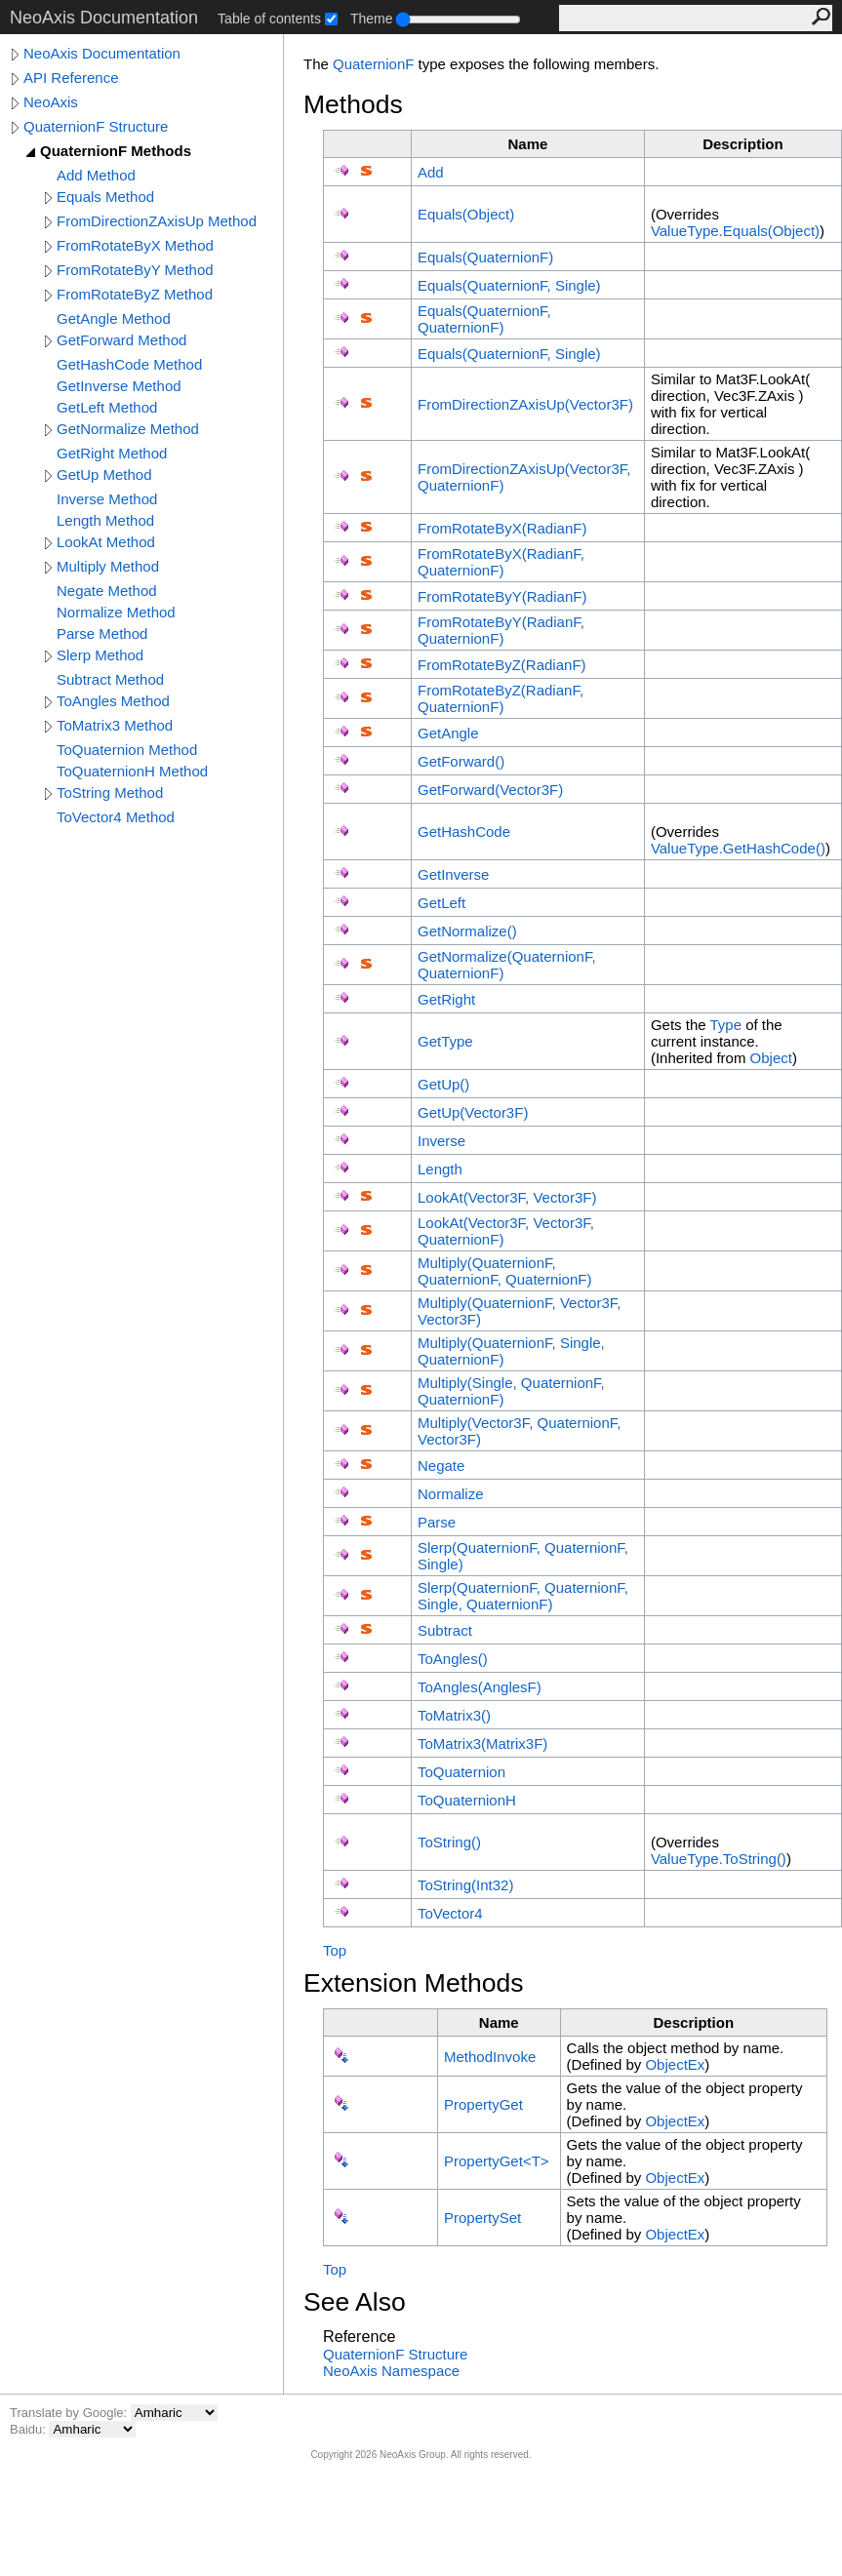 Image resolution: width=842 pixels, height=2576 pixels. I want to click on FromRotateByZ(RadianF), so click(502, 664).